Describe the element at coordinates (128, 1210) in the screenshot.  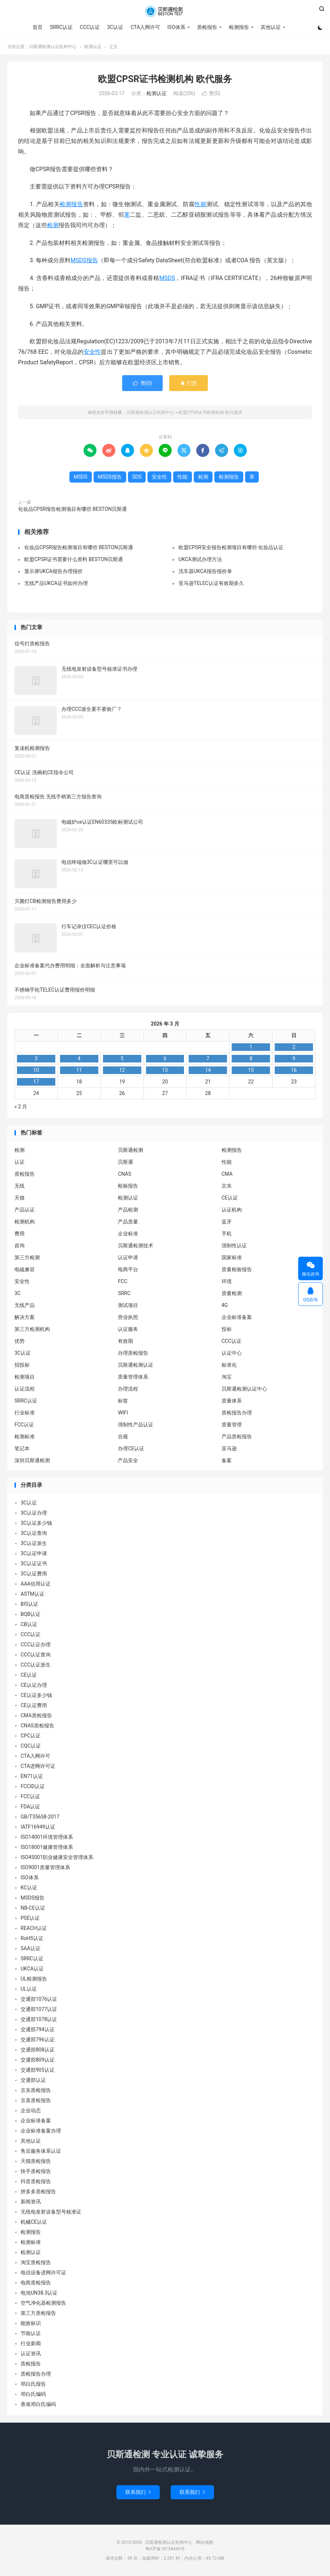
I see `产品检测` at that location.